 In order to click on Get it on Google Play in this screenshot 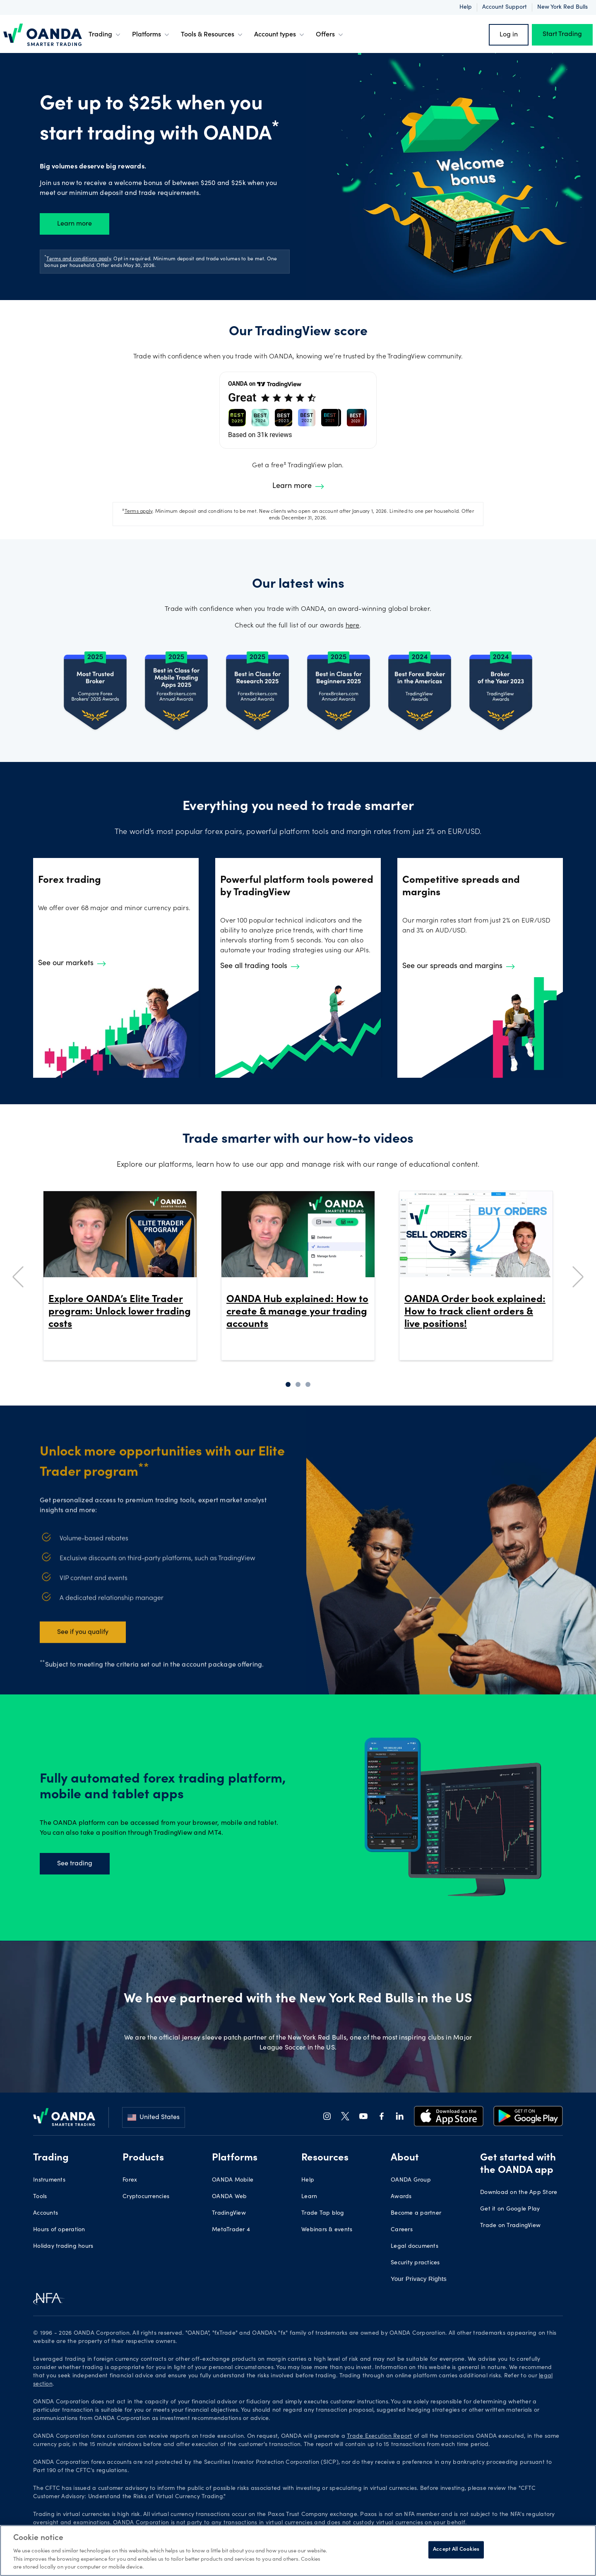, I will do `click(510, 2209)`.